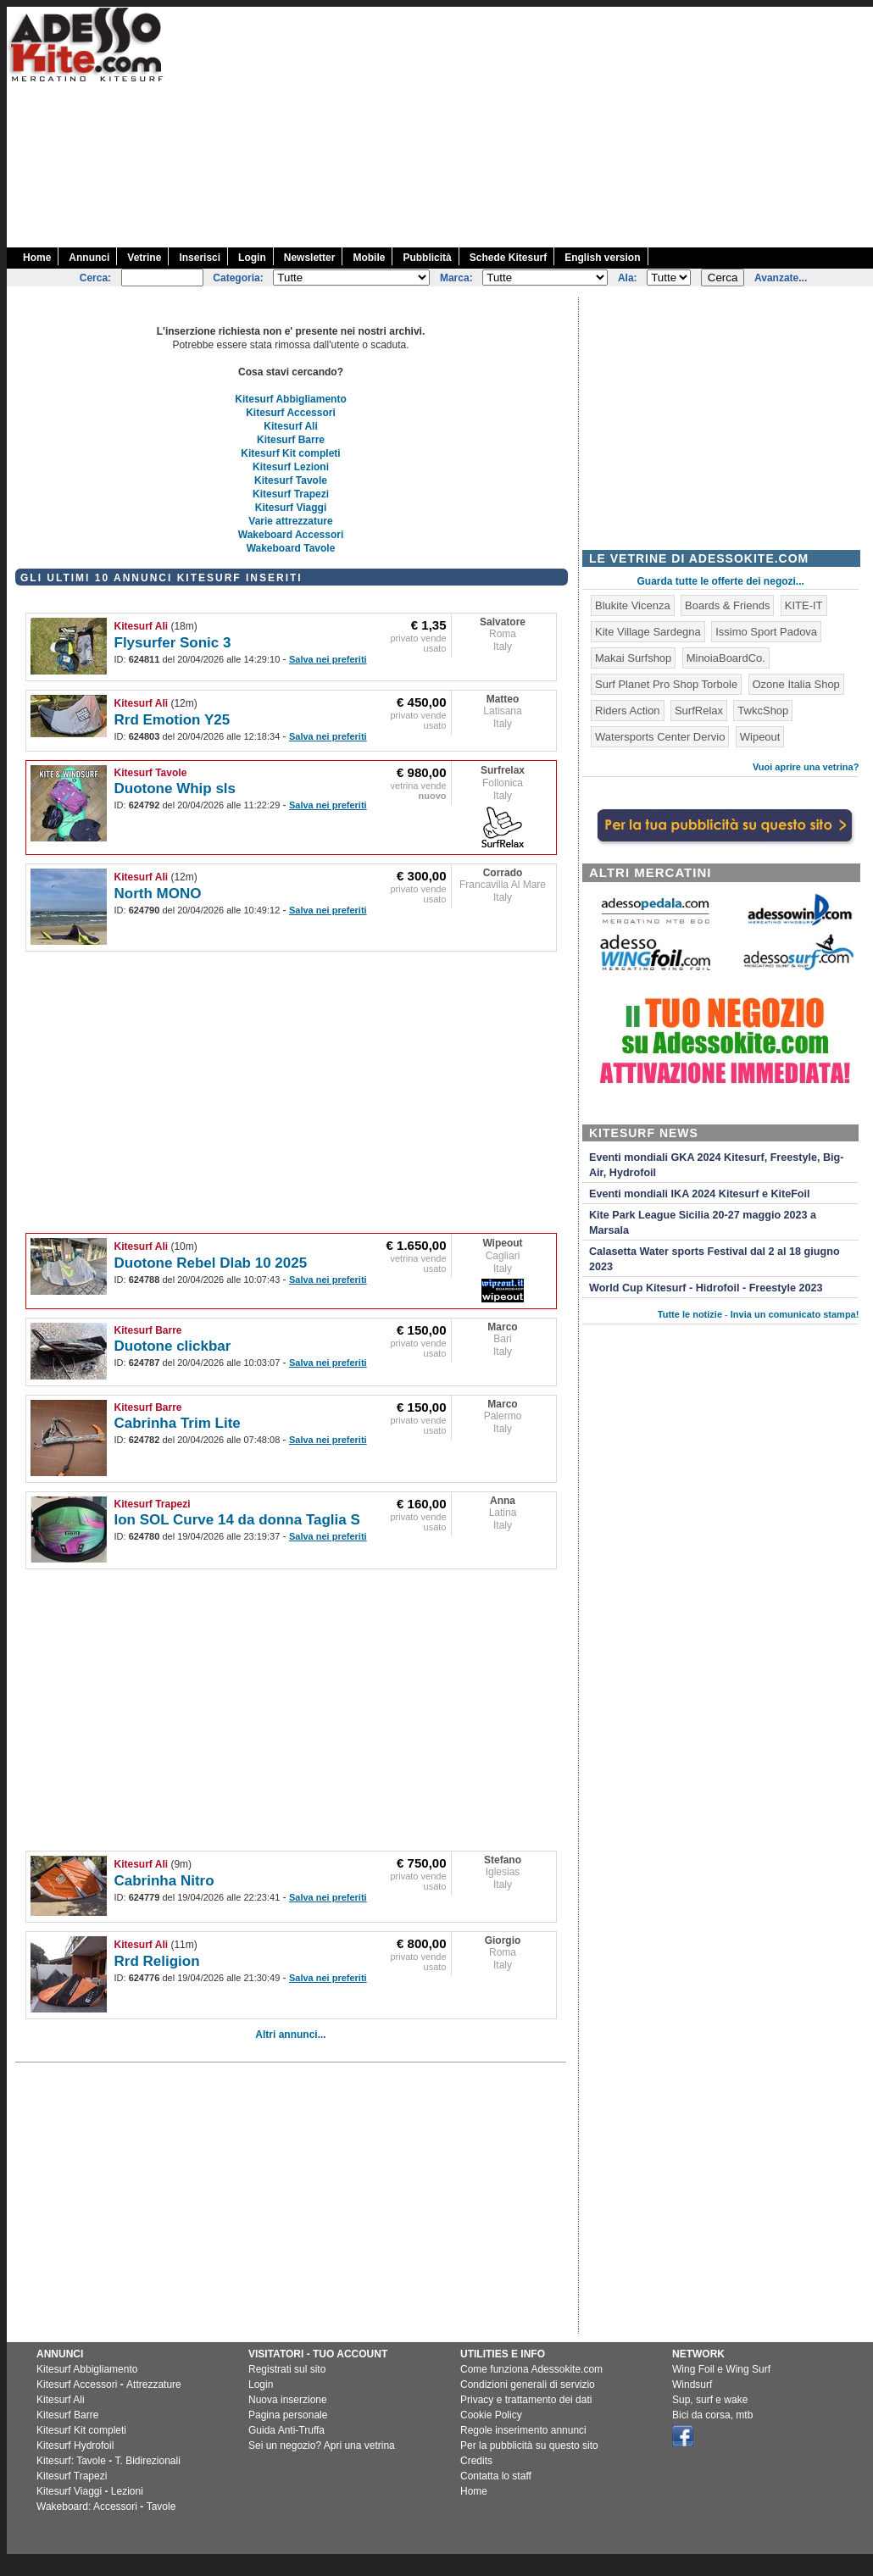  Describe the element at coordinates (806, 767) in the screenshot. I see `Vuoi aprire una vetrina?` at that location.